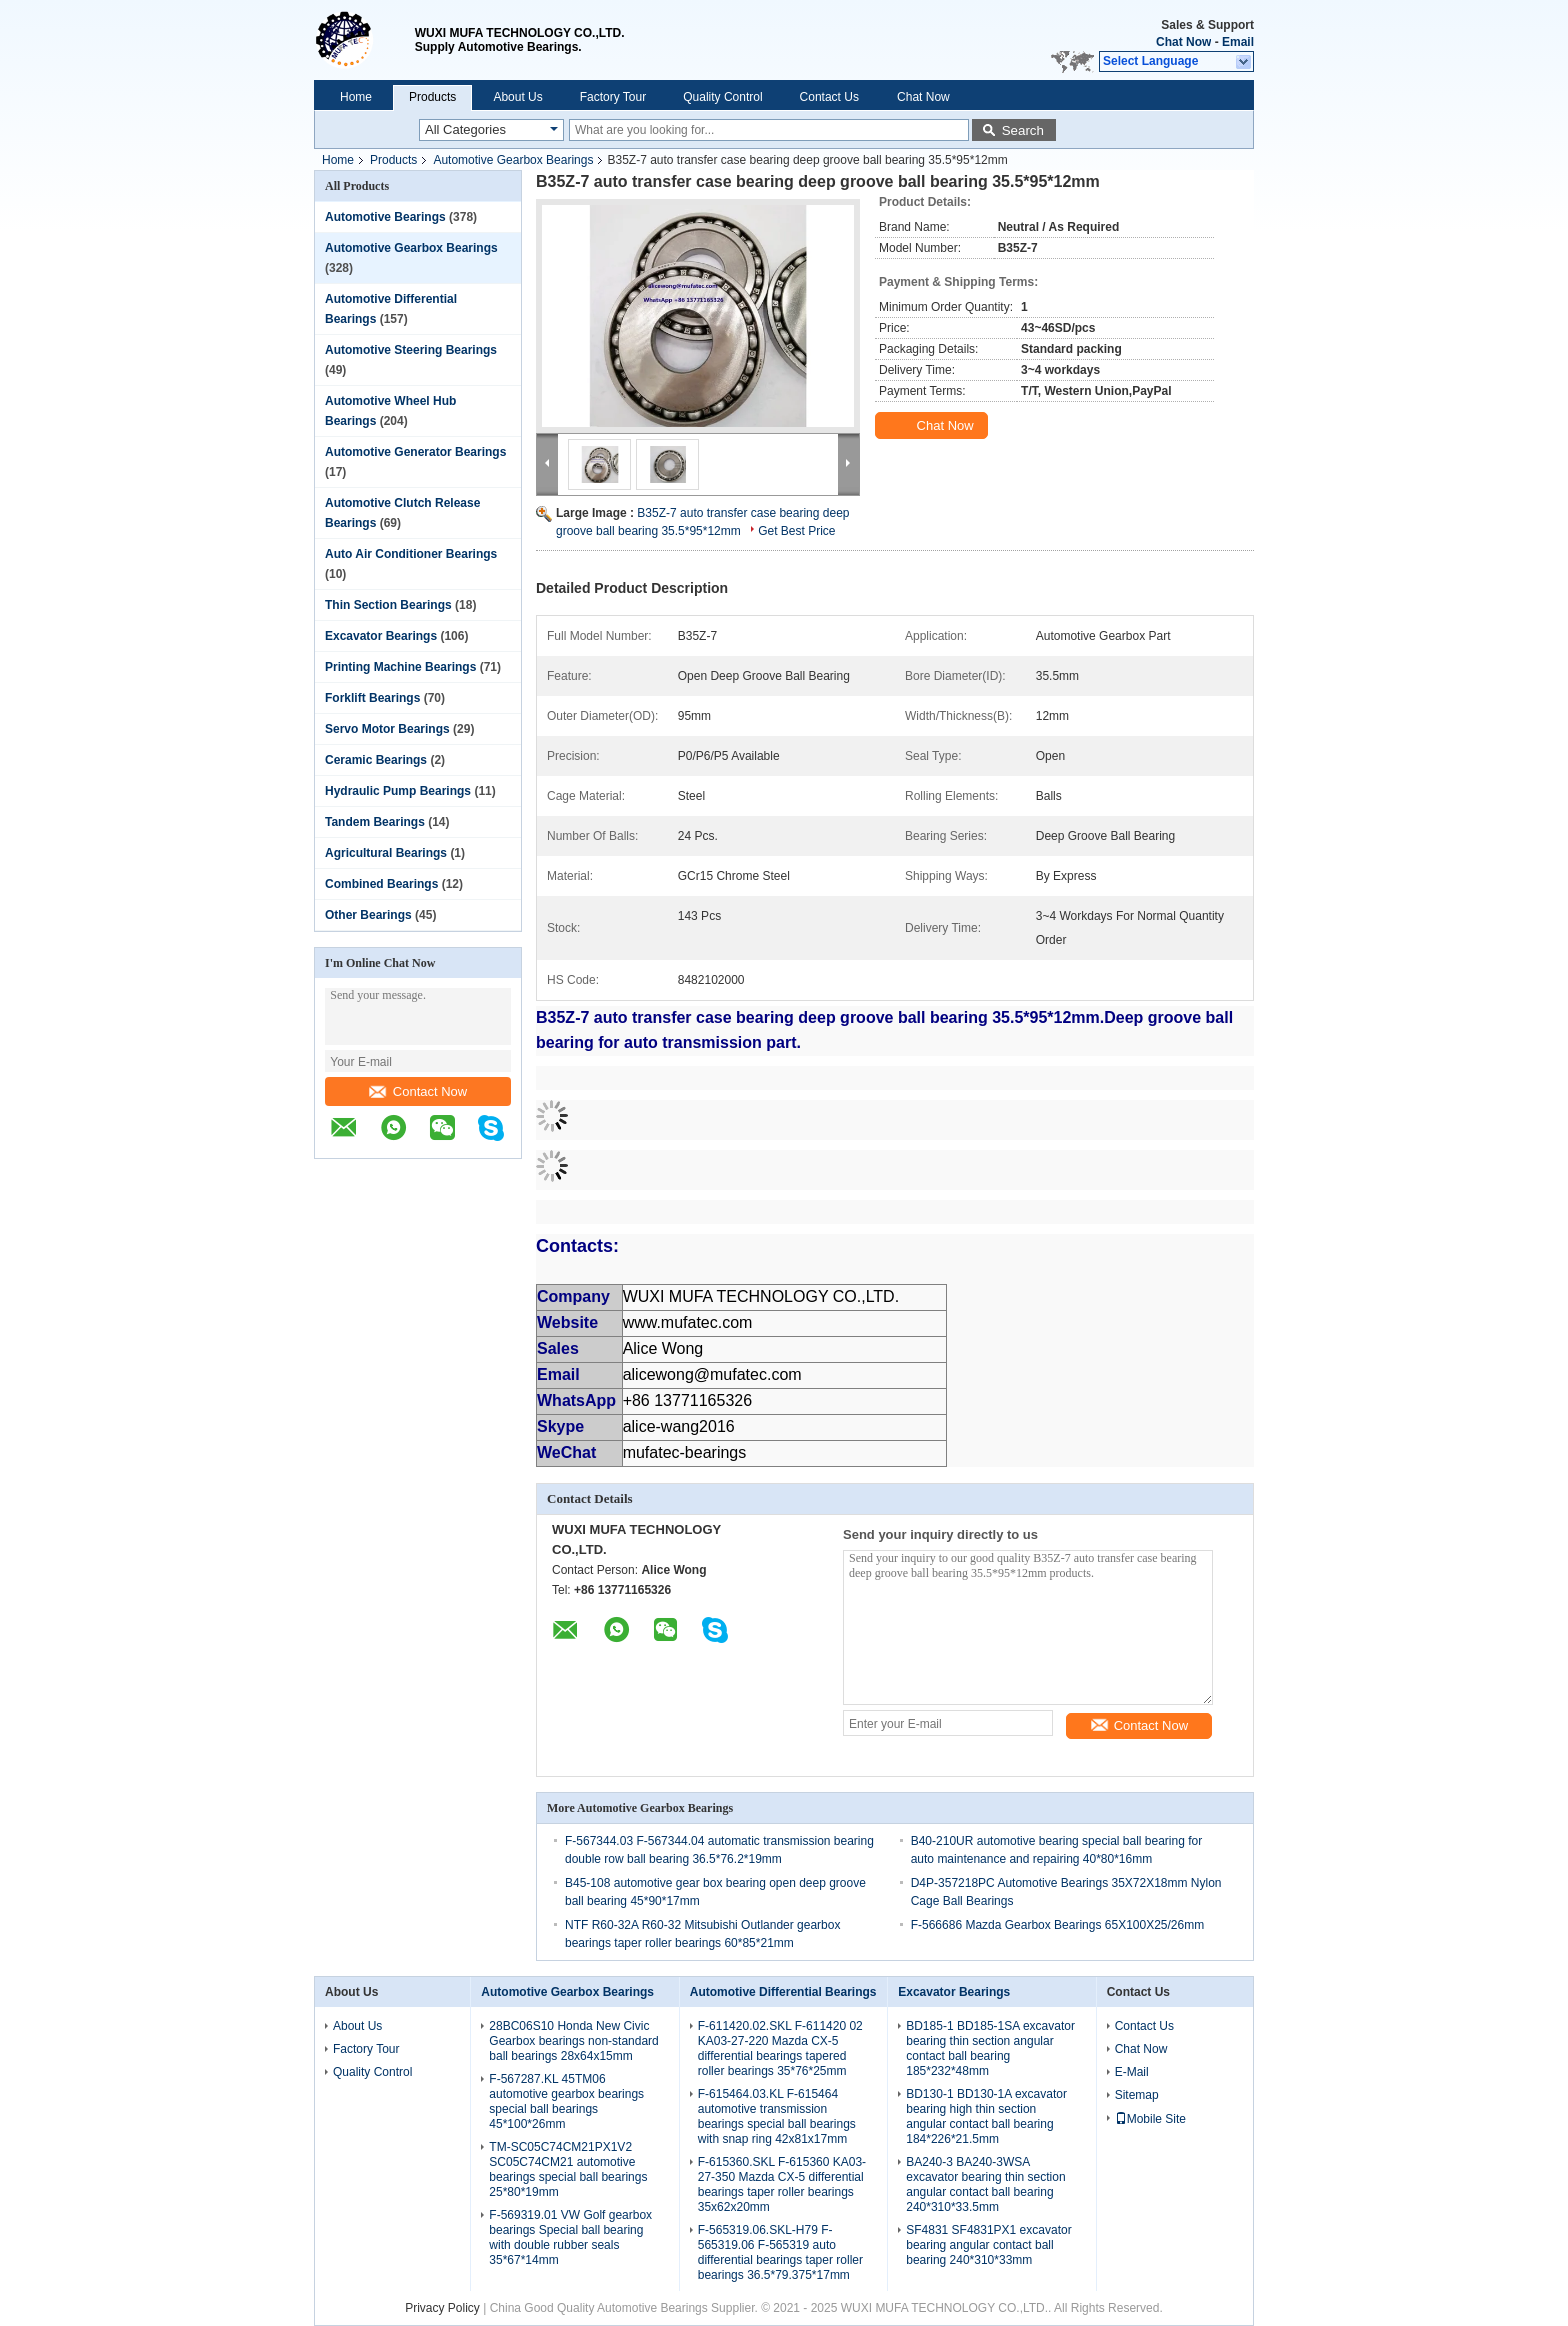 This screenshot has height=2326, width=1568. Describe the element at coordinates (985, 2184) in the screenshot. I see `BA240-3 BA240-3WSA excavator bearing thin section angular contact ball bearing 240*310*33.5mm` at that location.